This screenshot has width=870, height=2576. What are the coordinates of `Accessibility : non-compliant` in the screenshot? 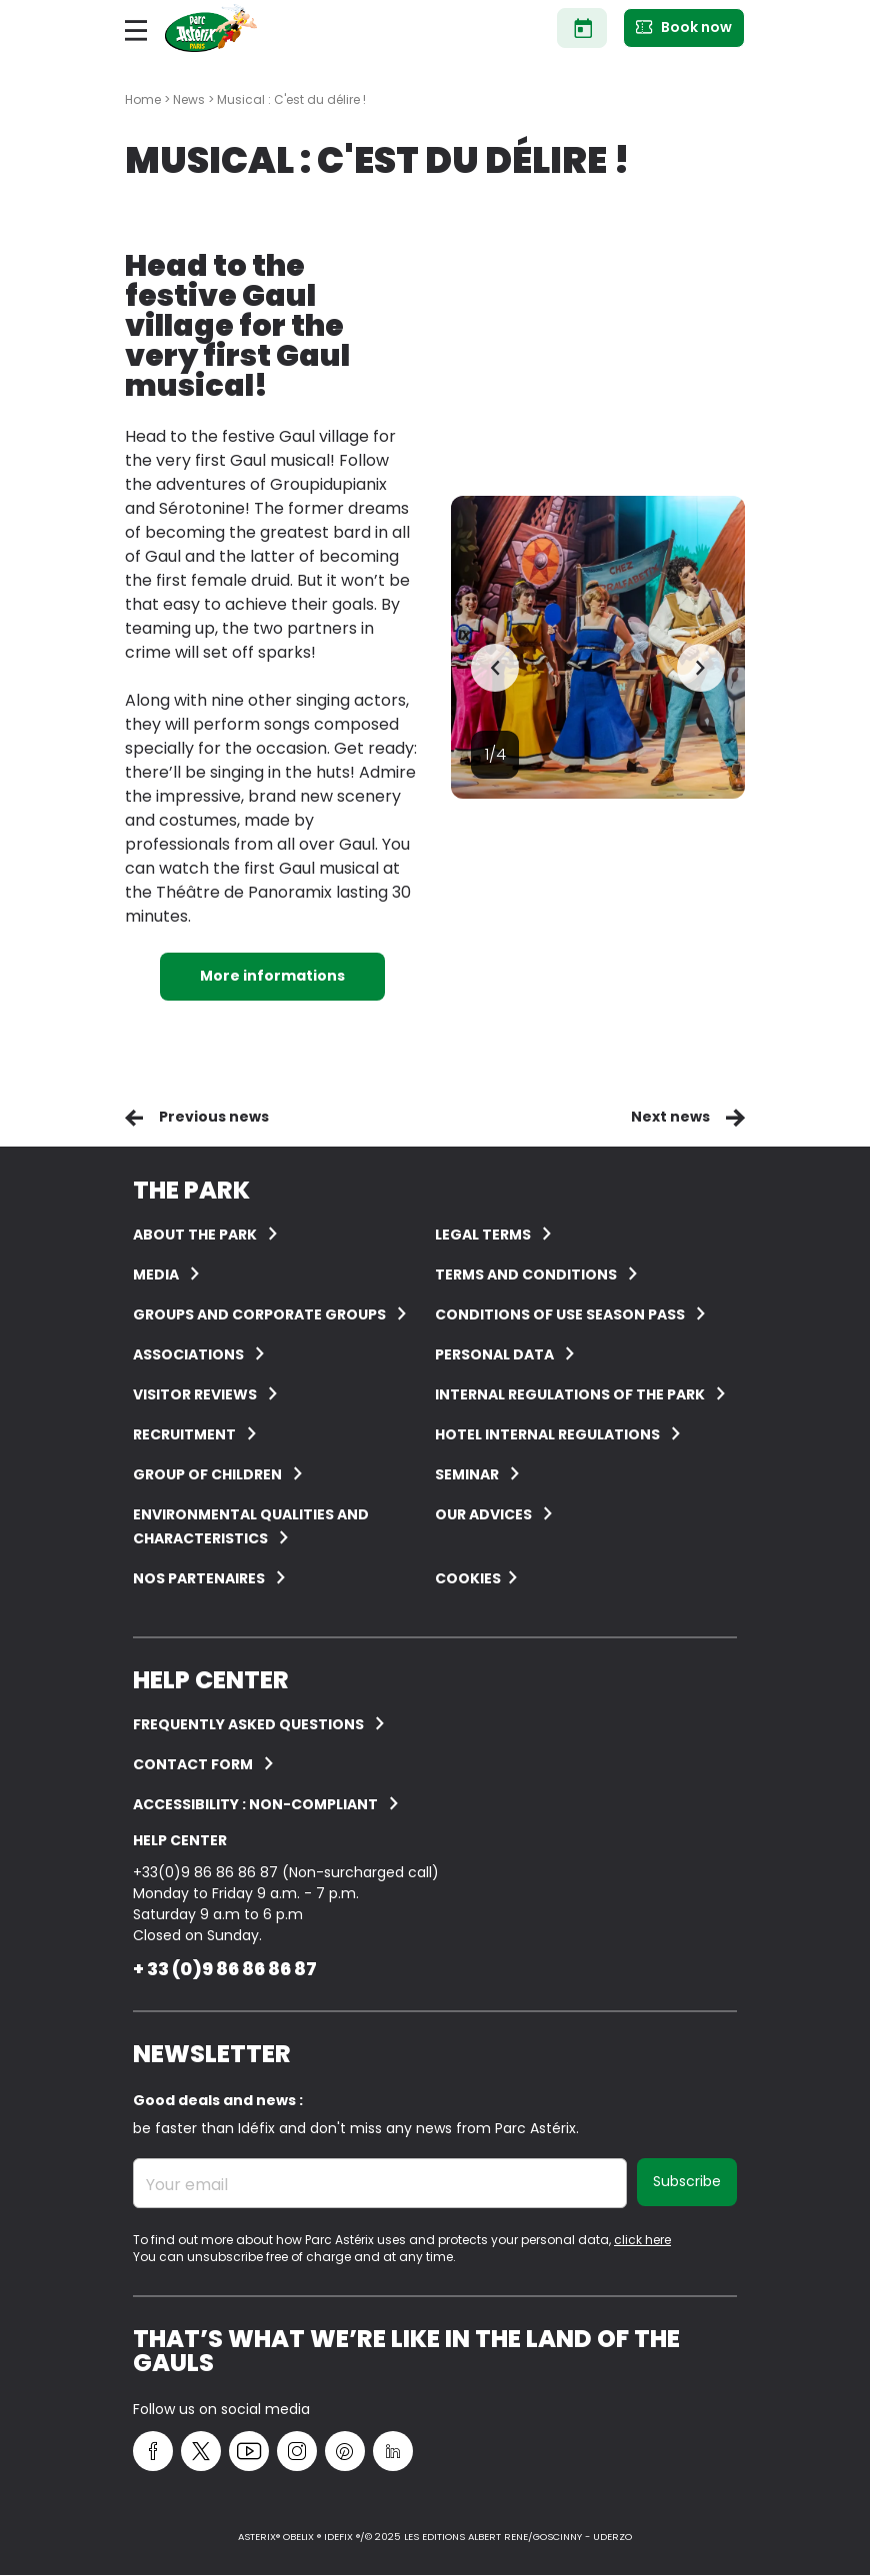 It's located at (255, 1804).